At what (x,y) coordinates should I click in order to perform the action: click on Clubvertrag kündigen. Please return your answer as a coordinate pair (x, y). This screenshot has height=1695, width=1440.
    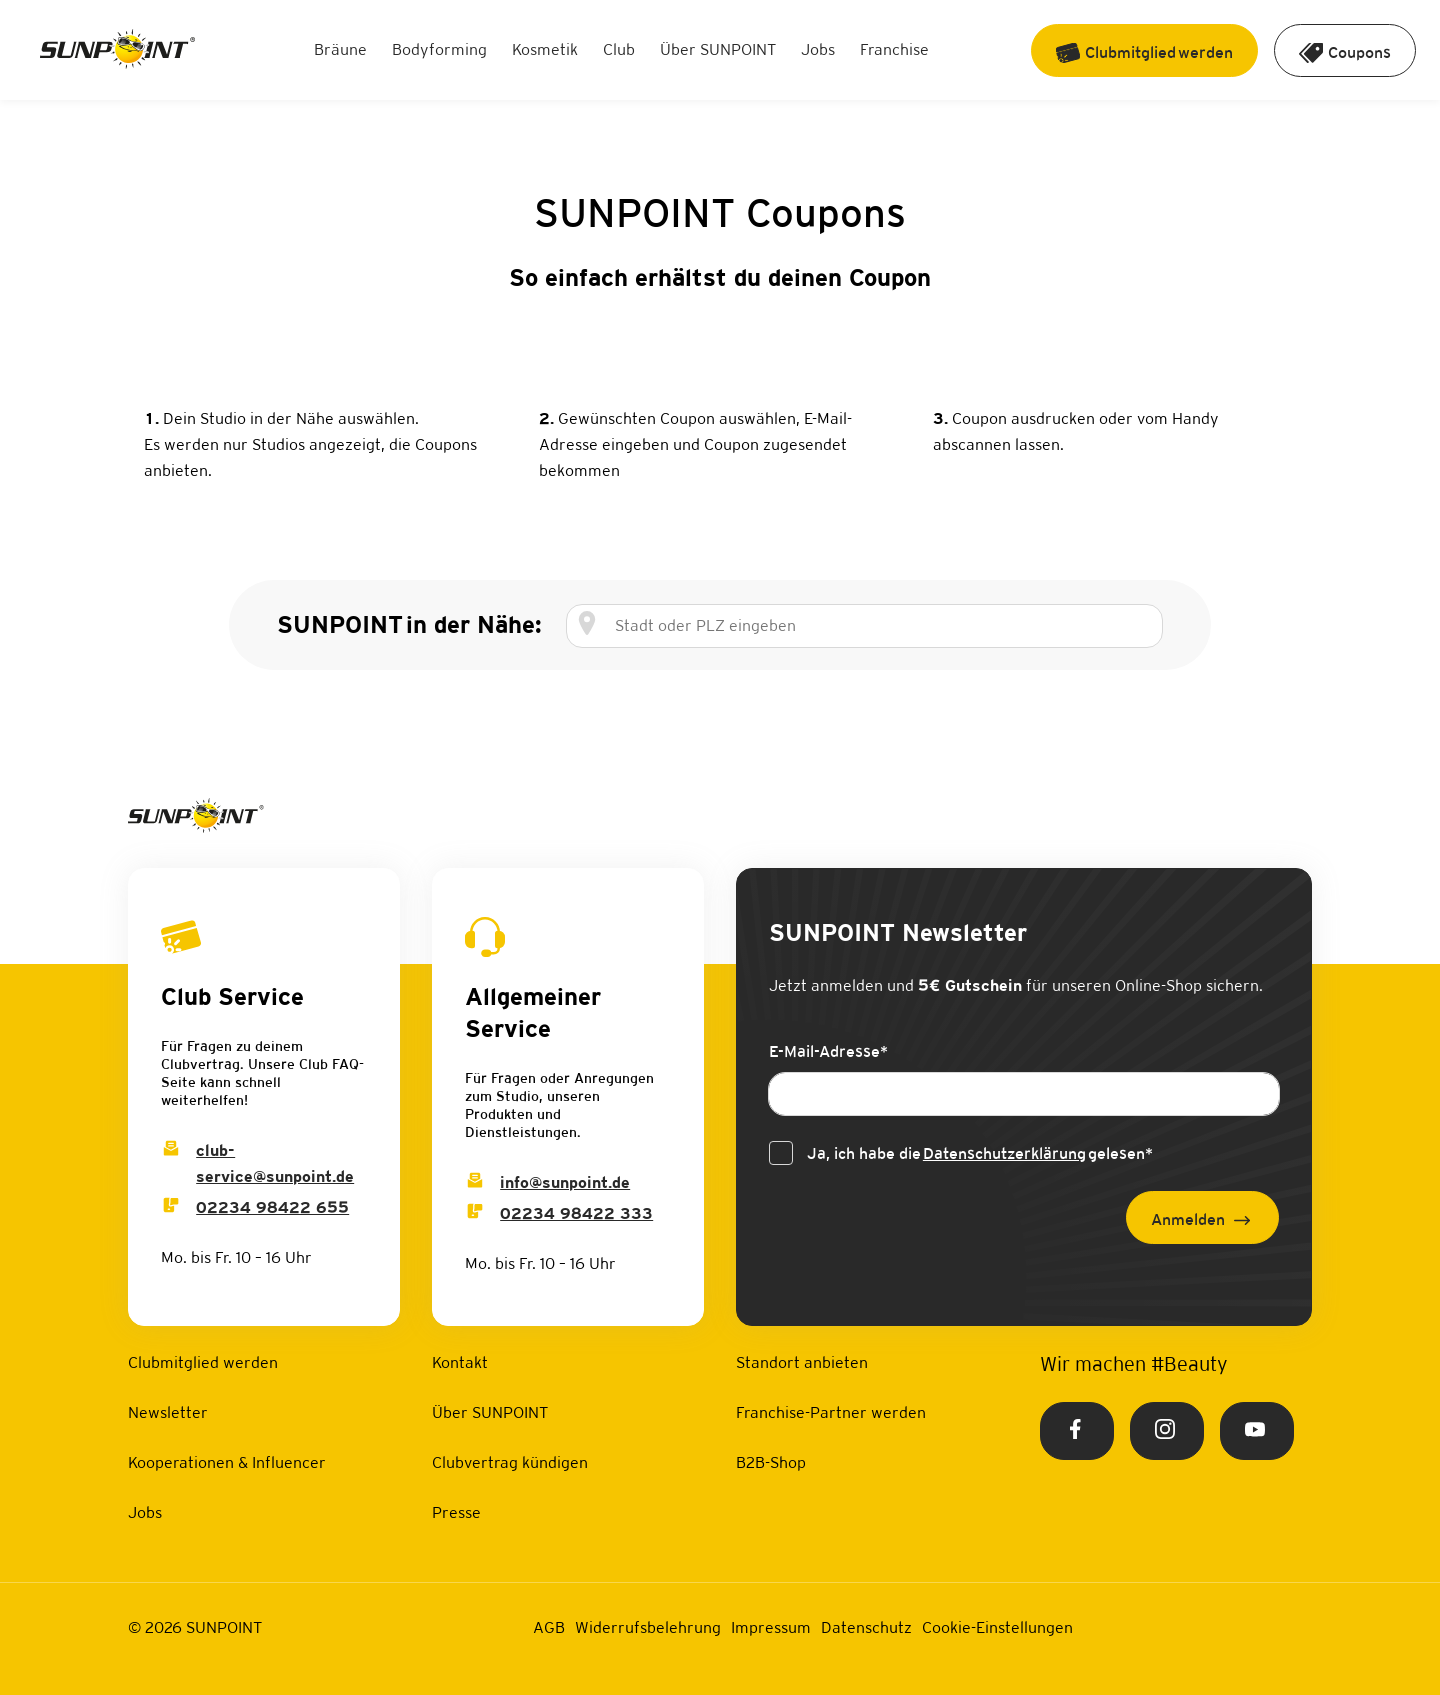
    Looking at the image, I should click on (510, 1462).